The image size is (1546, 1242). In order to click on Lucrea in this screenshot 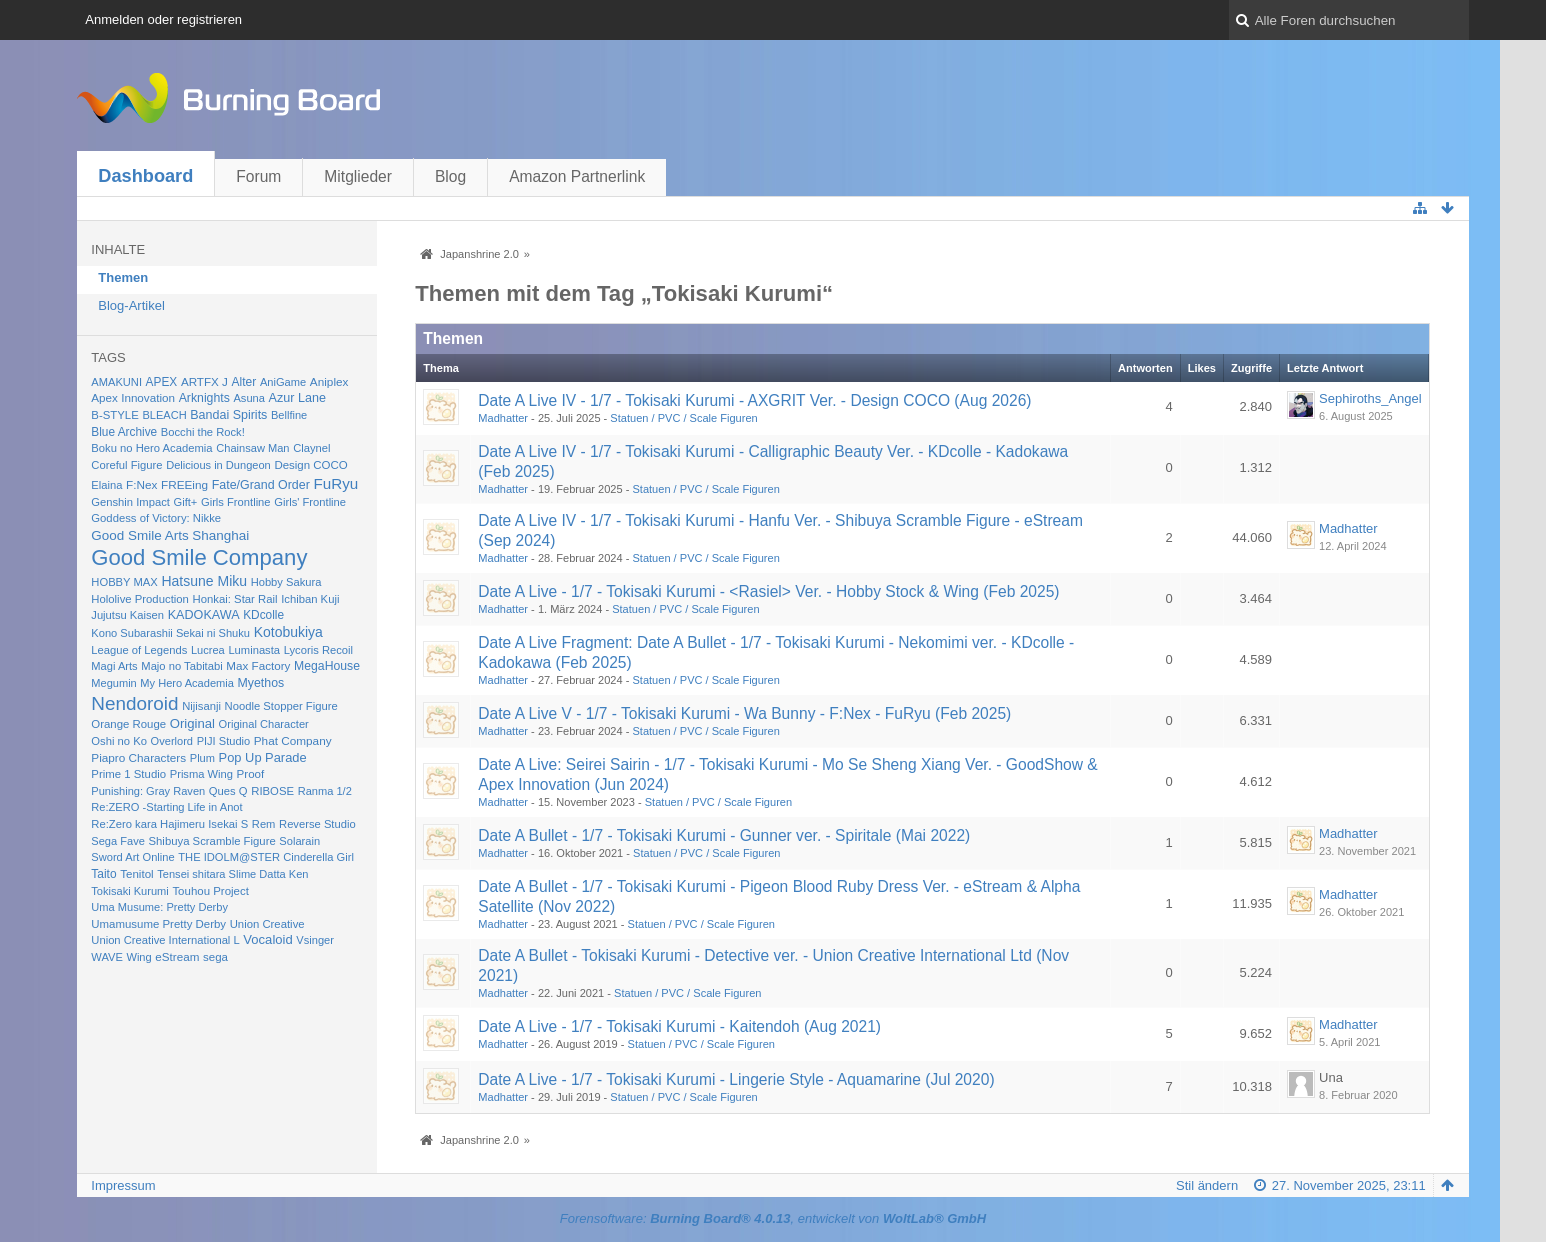, I will do `click(208, 650)`.